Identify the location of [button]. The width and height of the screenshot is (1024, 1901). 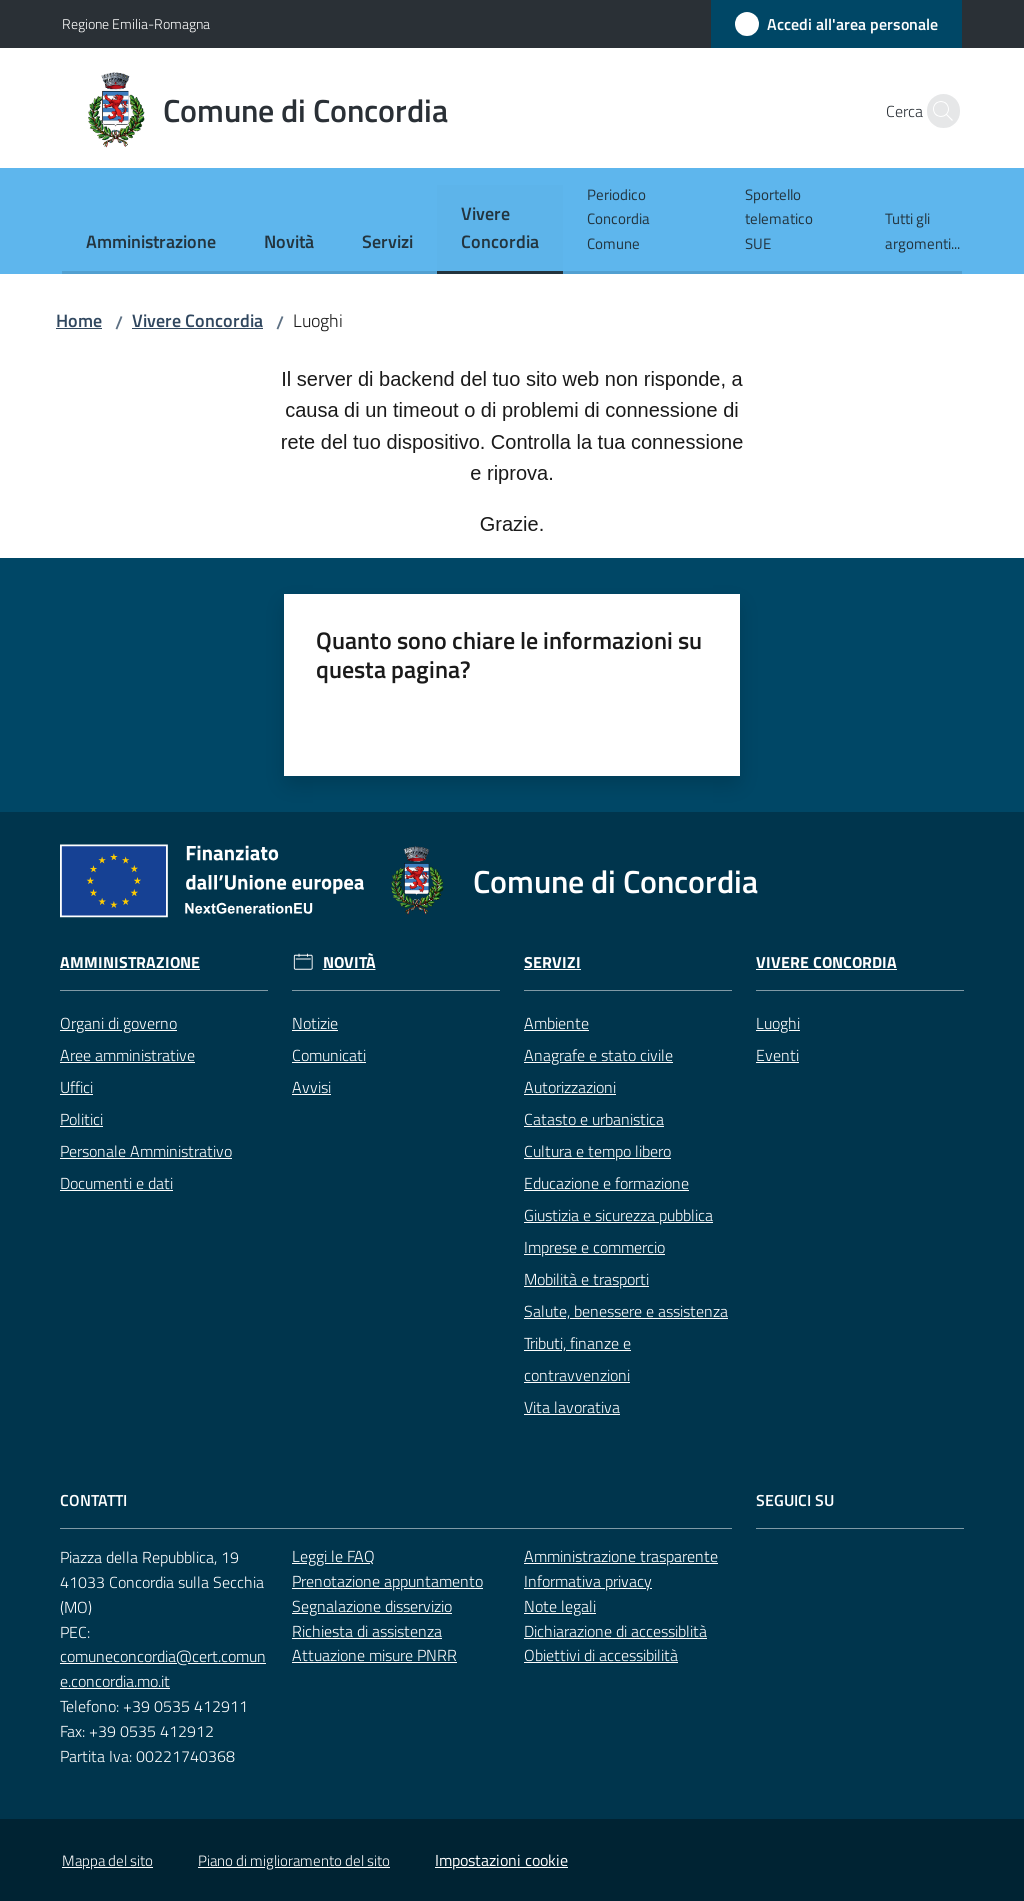
(938, 111).